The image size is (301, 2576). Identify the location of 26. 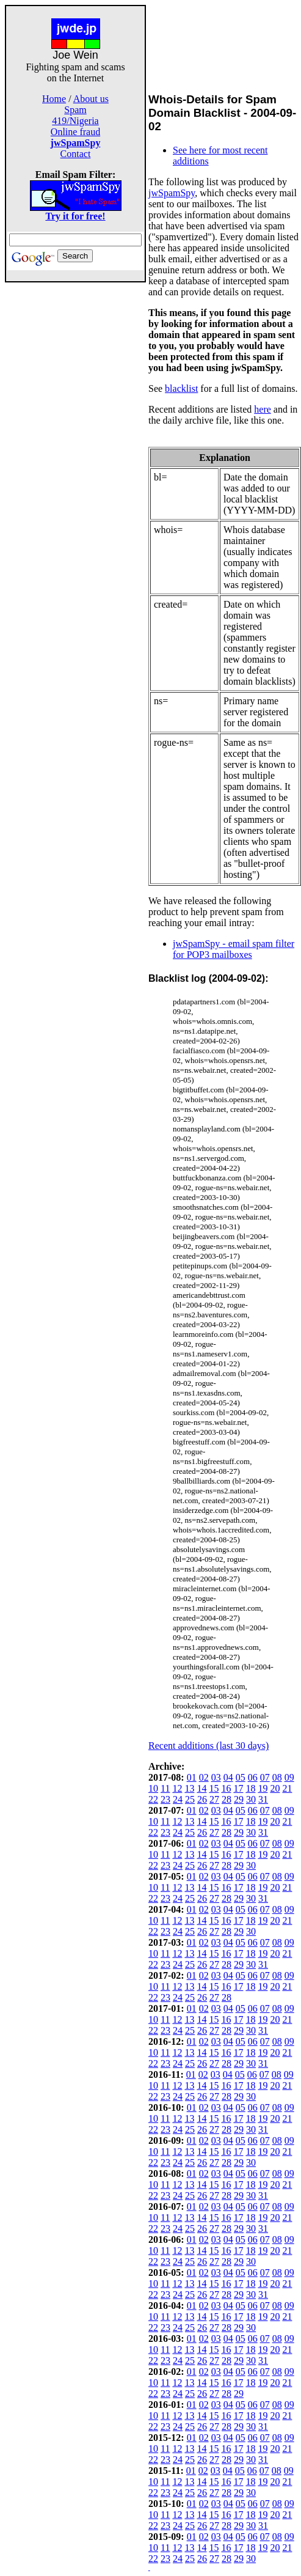
(202, 1799).